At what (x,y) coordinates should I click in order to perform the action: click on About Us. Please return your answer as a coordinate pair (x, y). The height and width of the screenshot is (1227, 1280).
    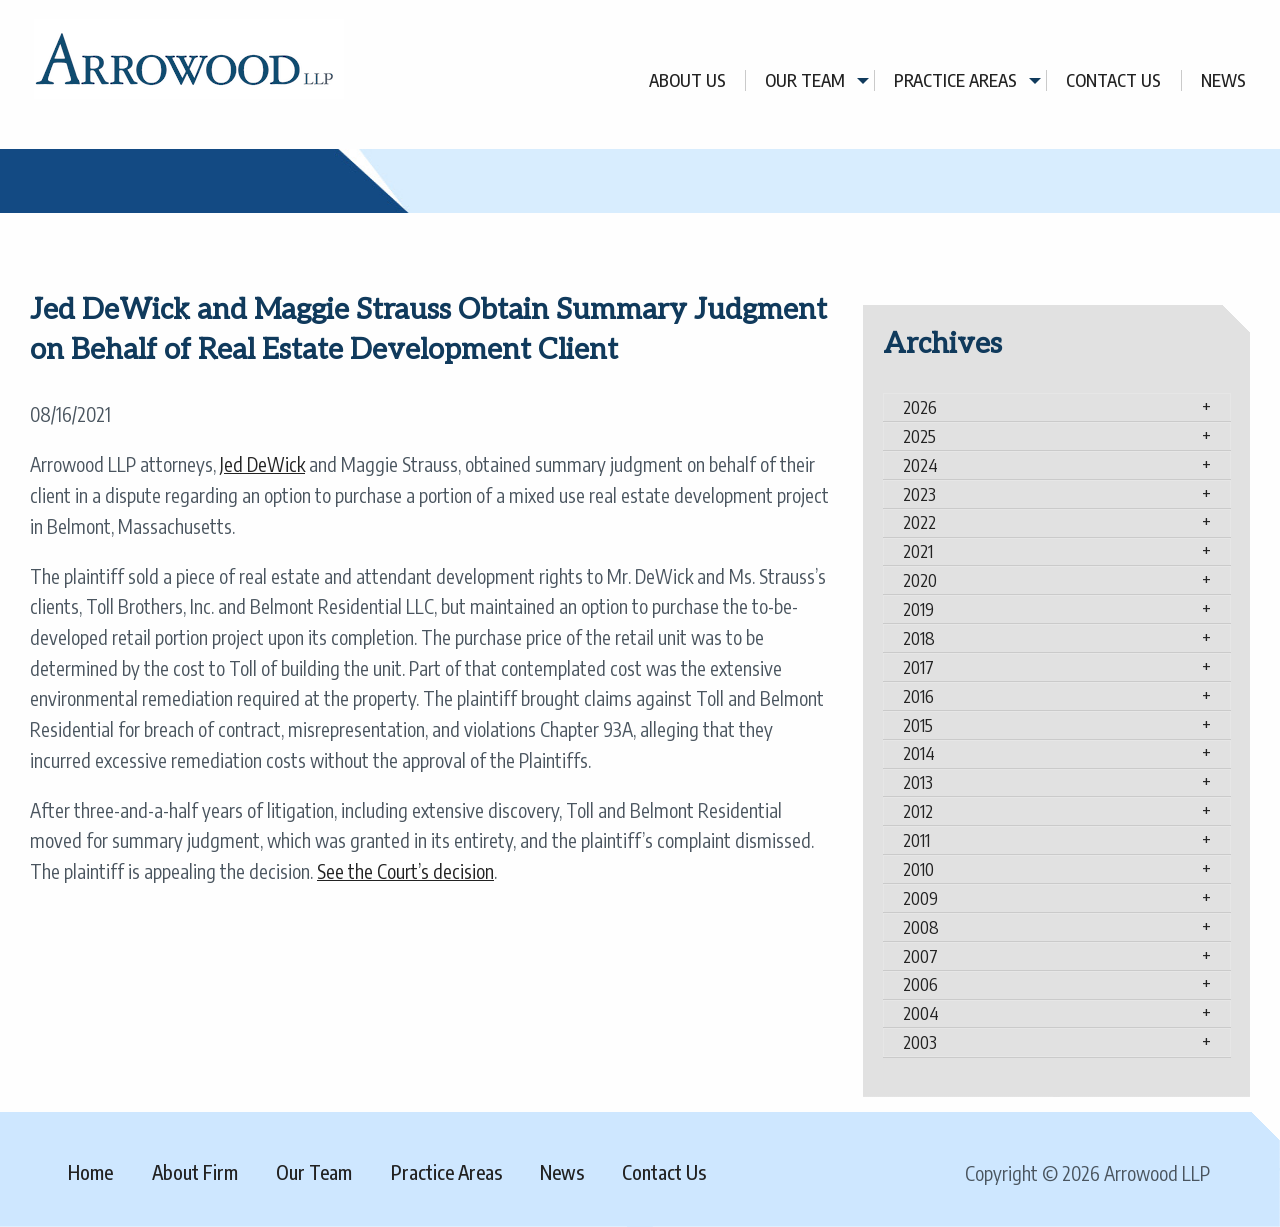
    Looking at the image, I should click on (687, 80).